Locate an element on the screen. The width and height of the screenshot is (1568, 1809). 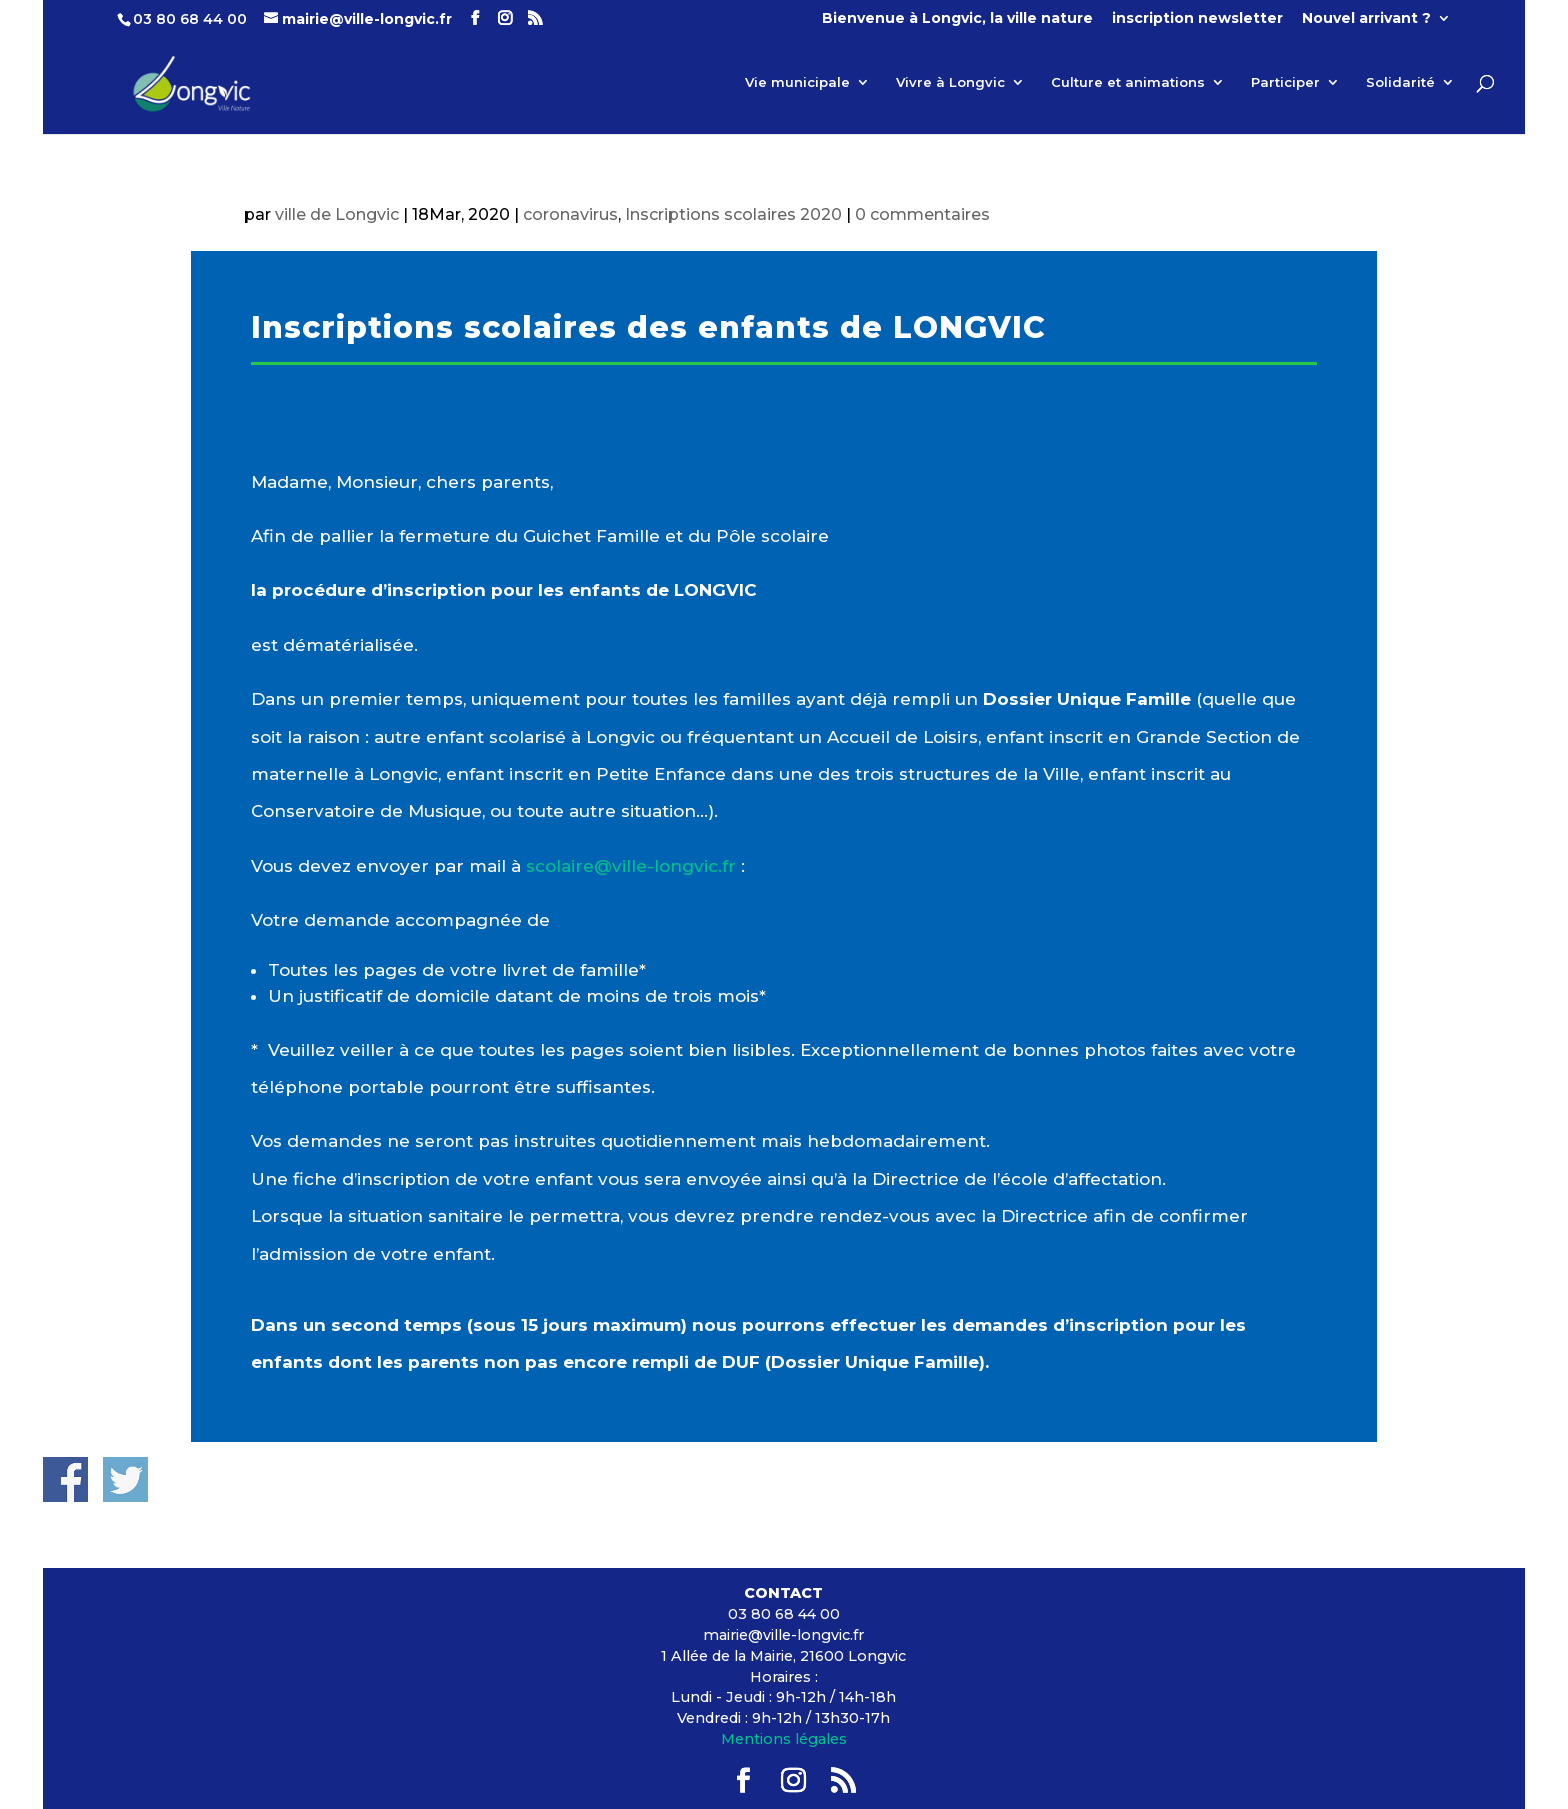
inscription newsletter is located at coordinates (1197, 19).